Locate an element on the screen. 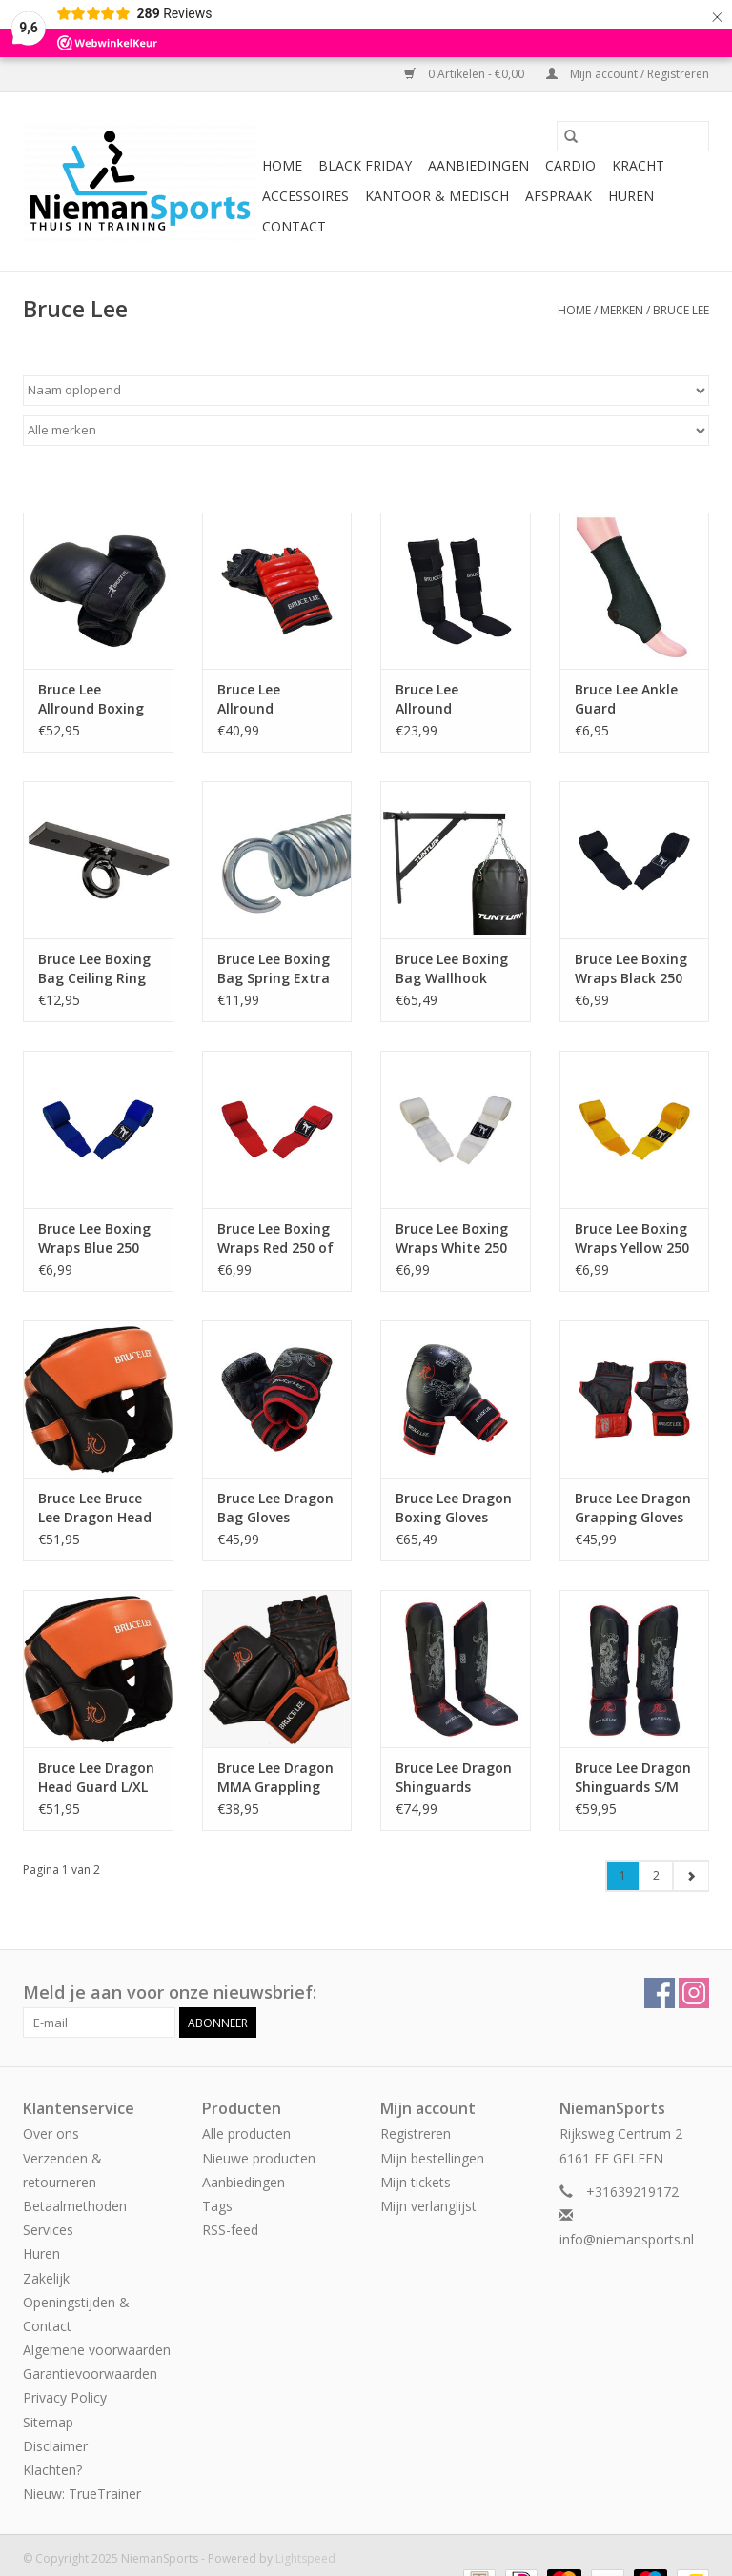 Image resolution: width=732 pixels, height=2576 pixels. 0 Artikelen - €0,00 is located at coordinates (465, 74).